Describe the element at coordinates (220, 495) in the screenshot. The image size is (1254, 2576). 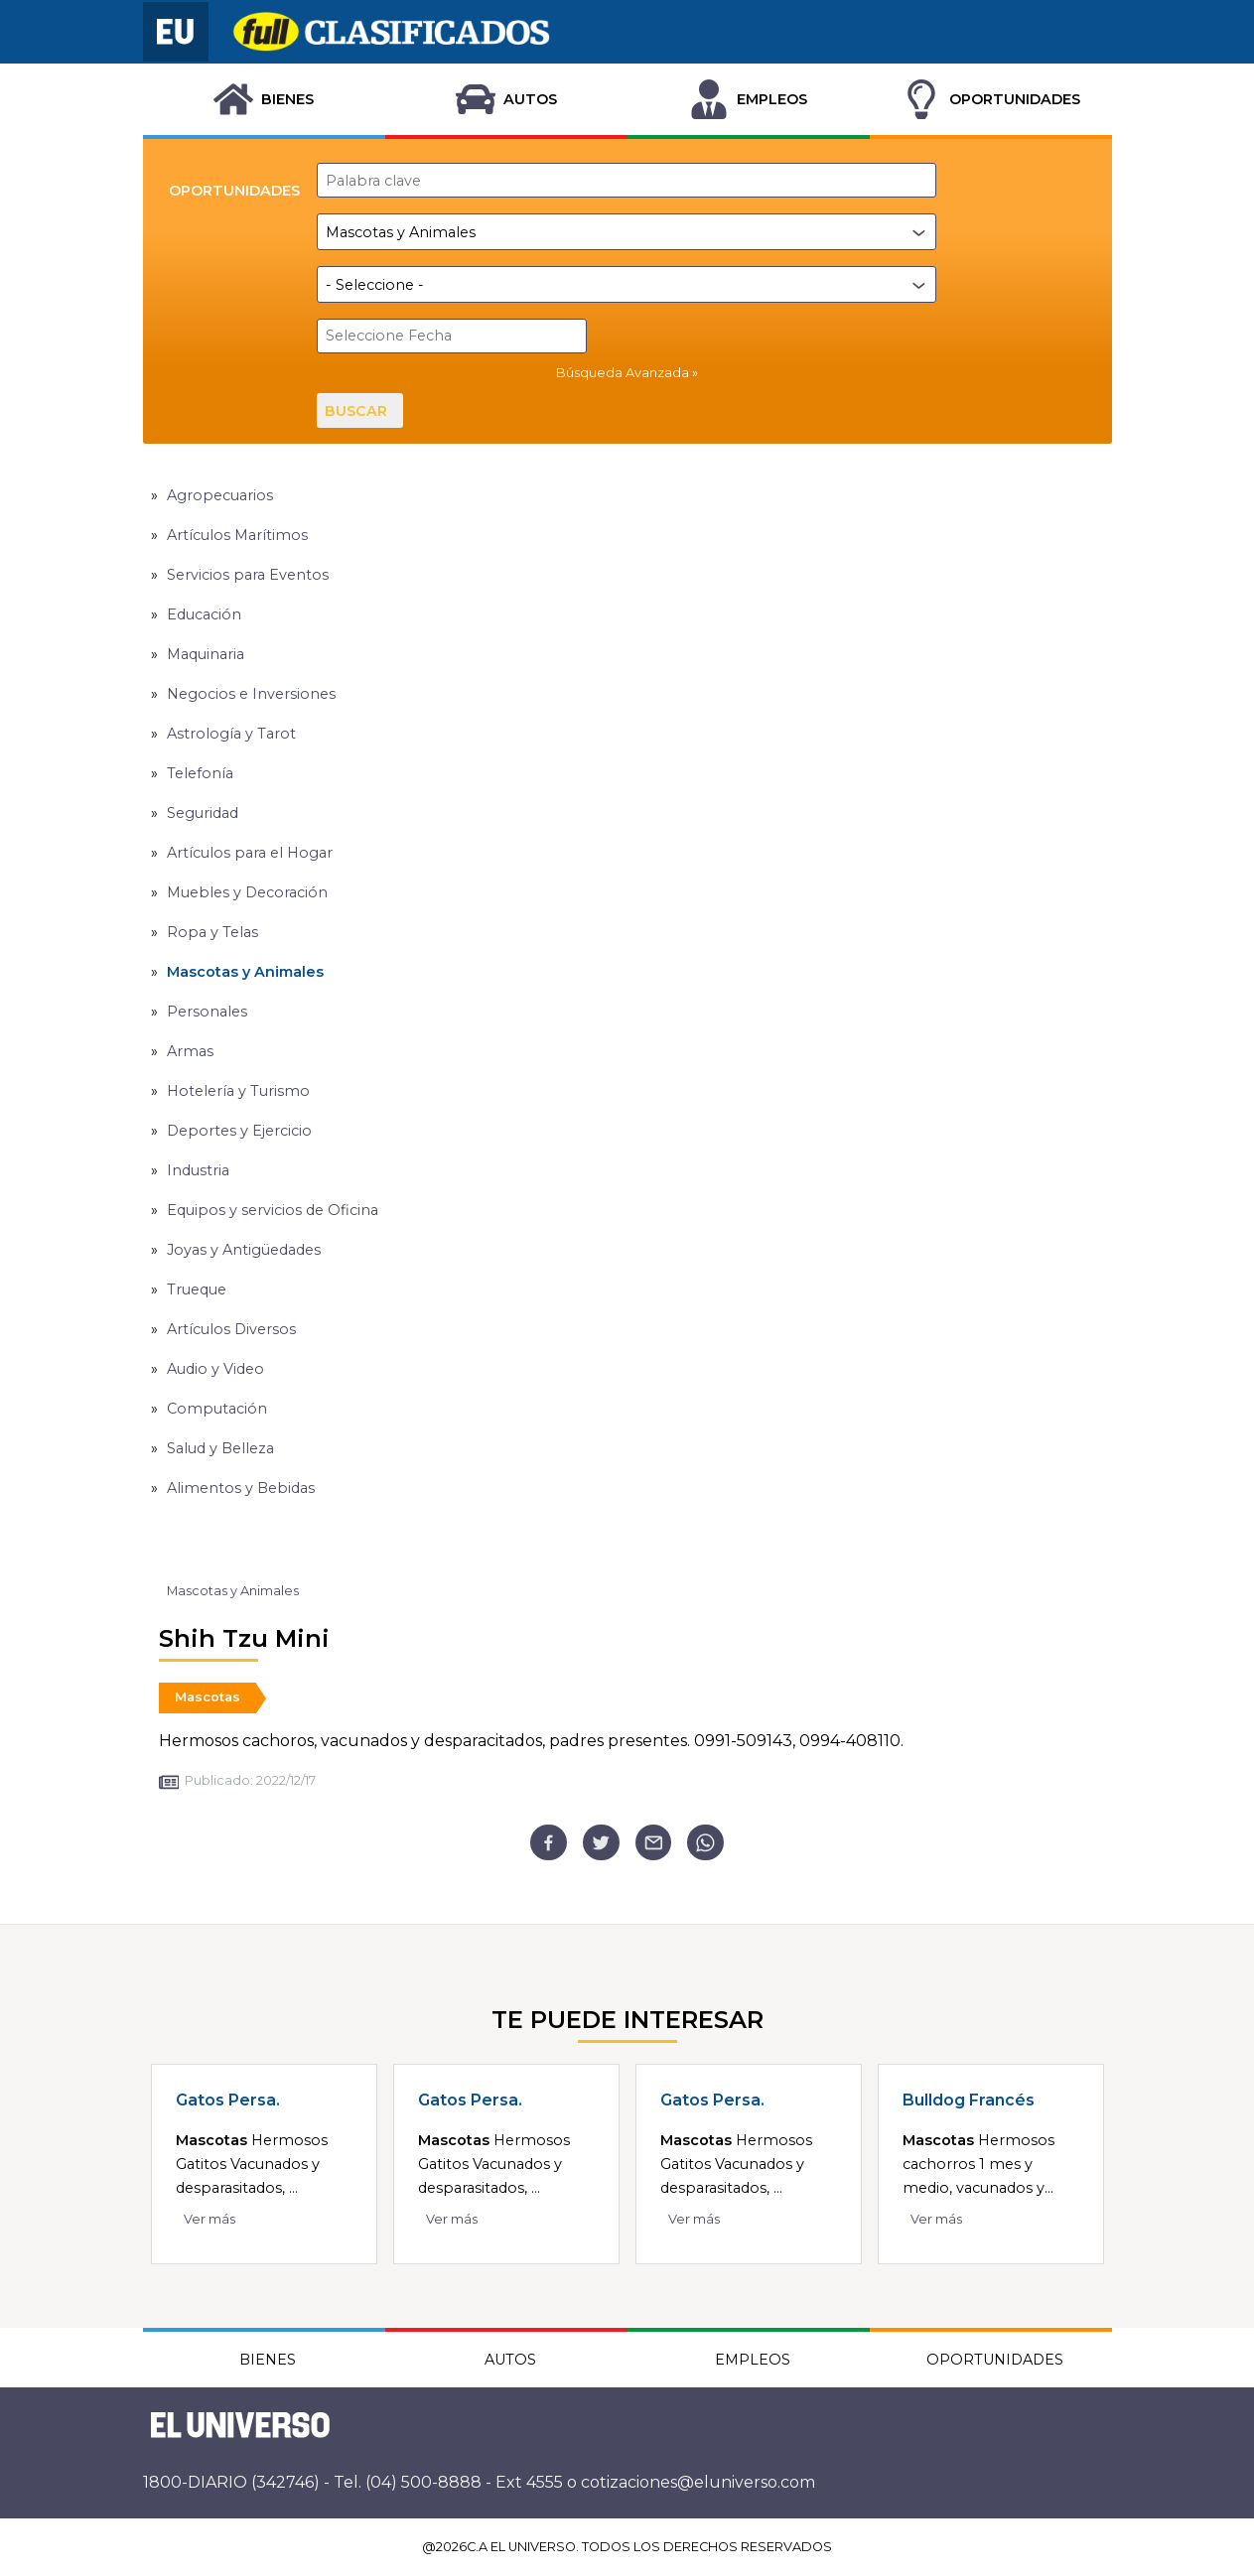
I see `Agropecuarios` at that location.